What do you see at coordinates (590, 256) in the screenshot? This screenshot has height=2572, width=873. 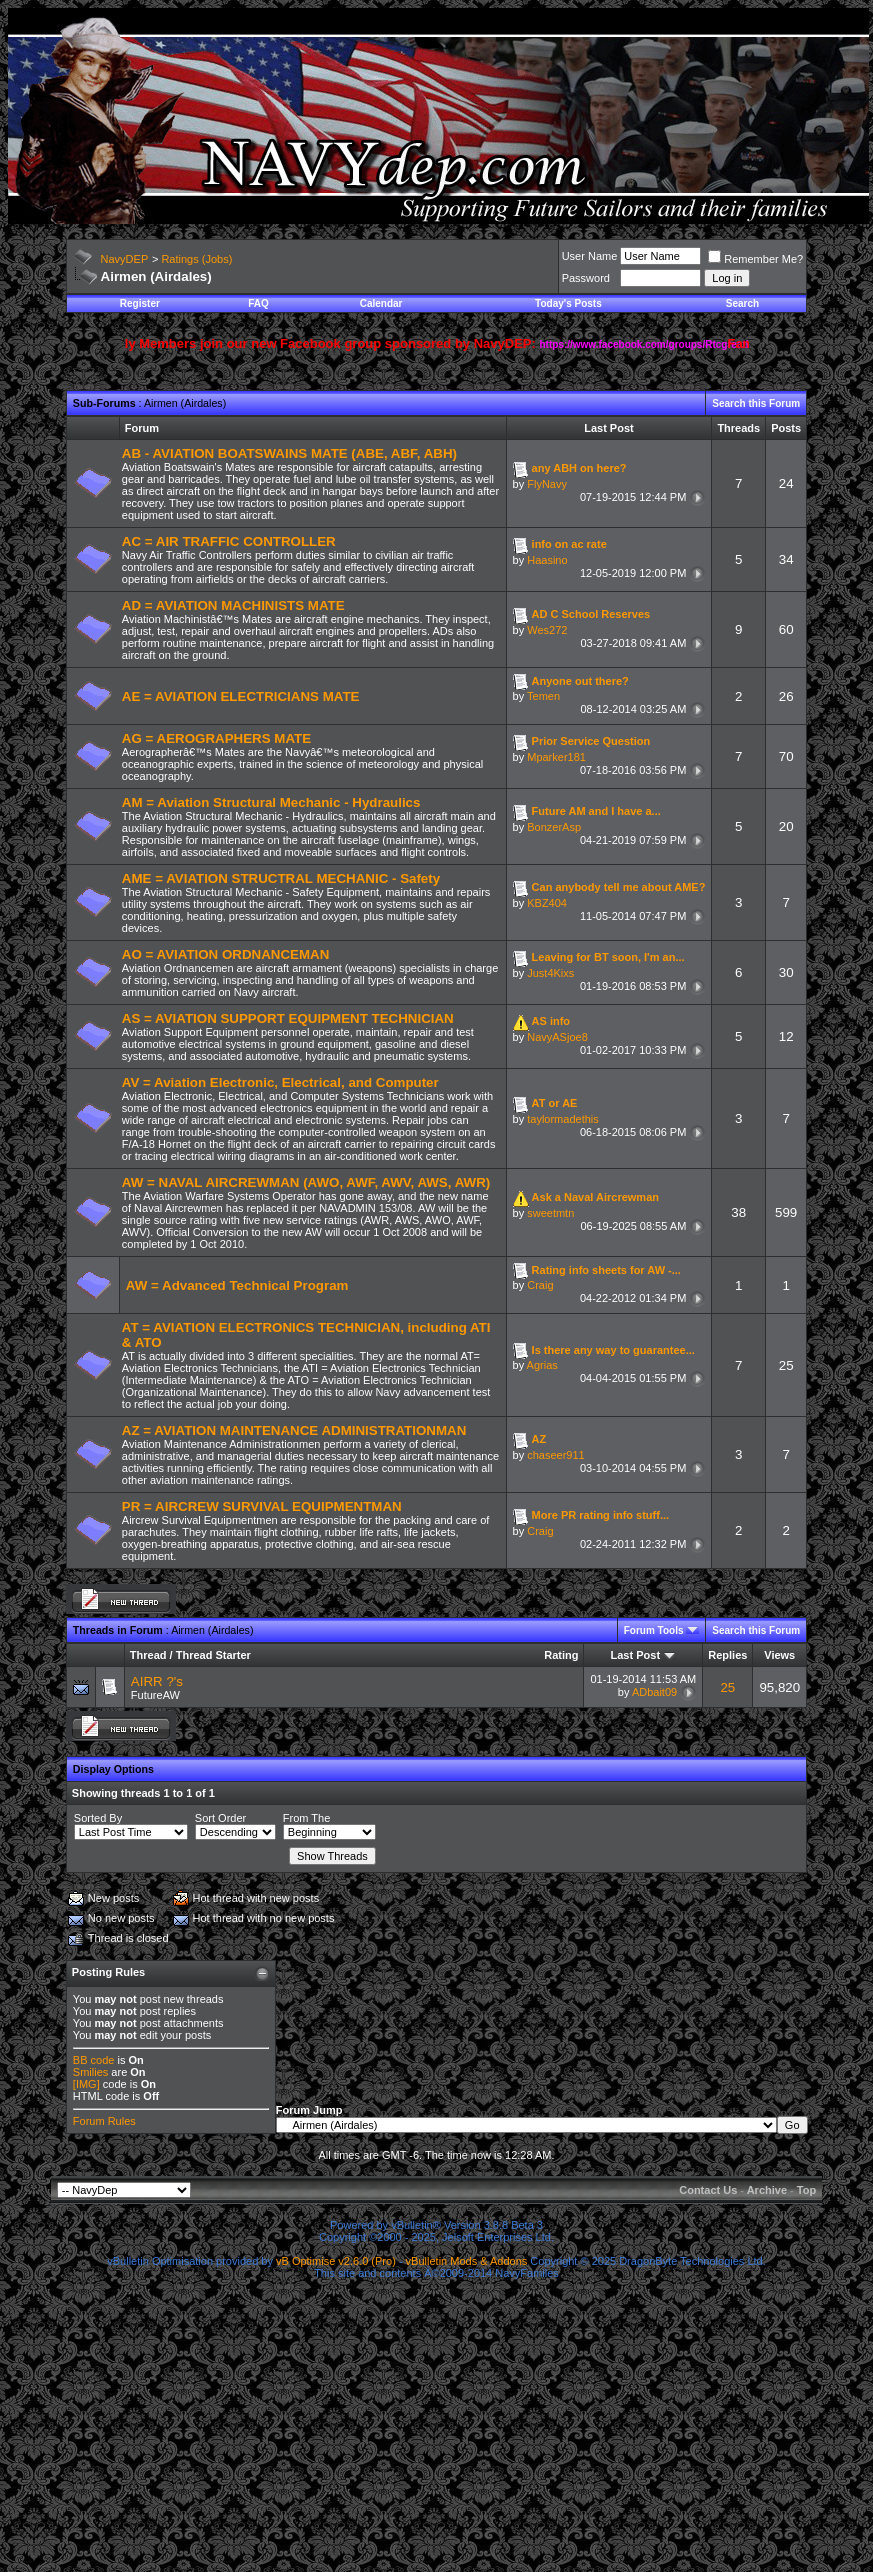 I see `User Name` at bounding box center [590, 256].